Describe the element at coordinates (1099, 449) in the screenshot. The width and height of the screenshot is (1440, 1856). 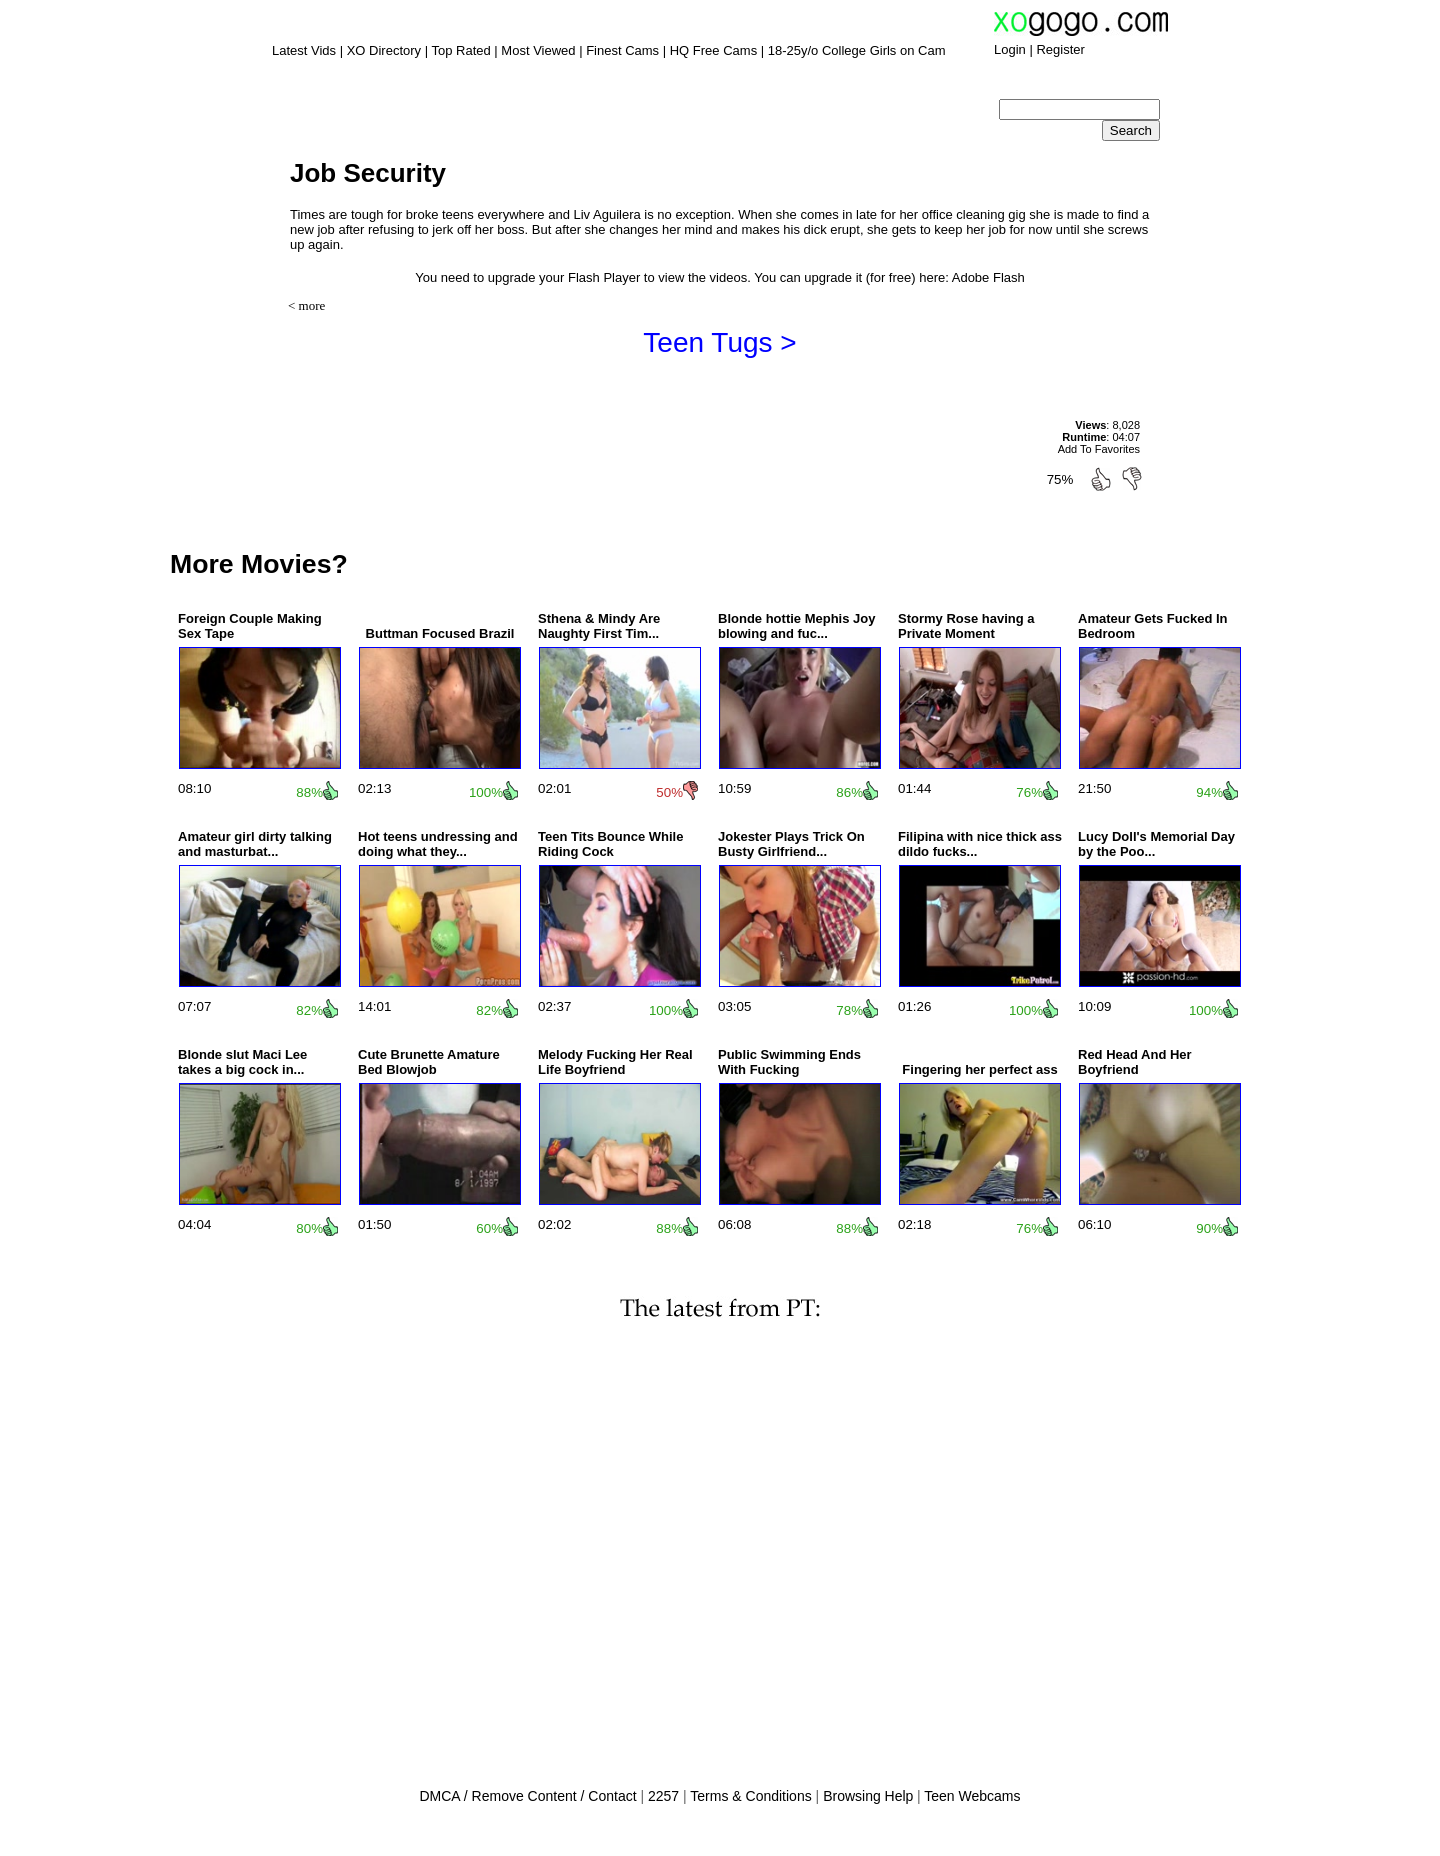
I see `Add To Favorites` at that location.